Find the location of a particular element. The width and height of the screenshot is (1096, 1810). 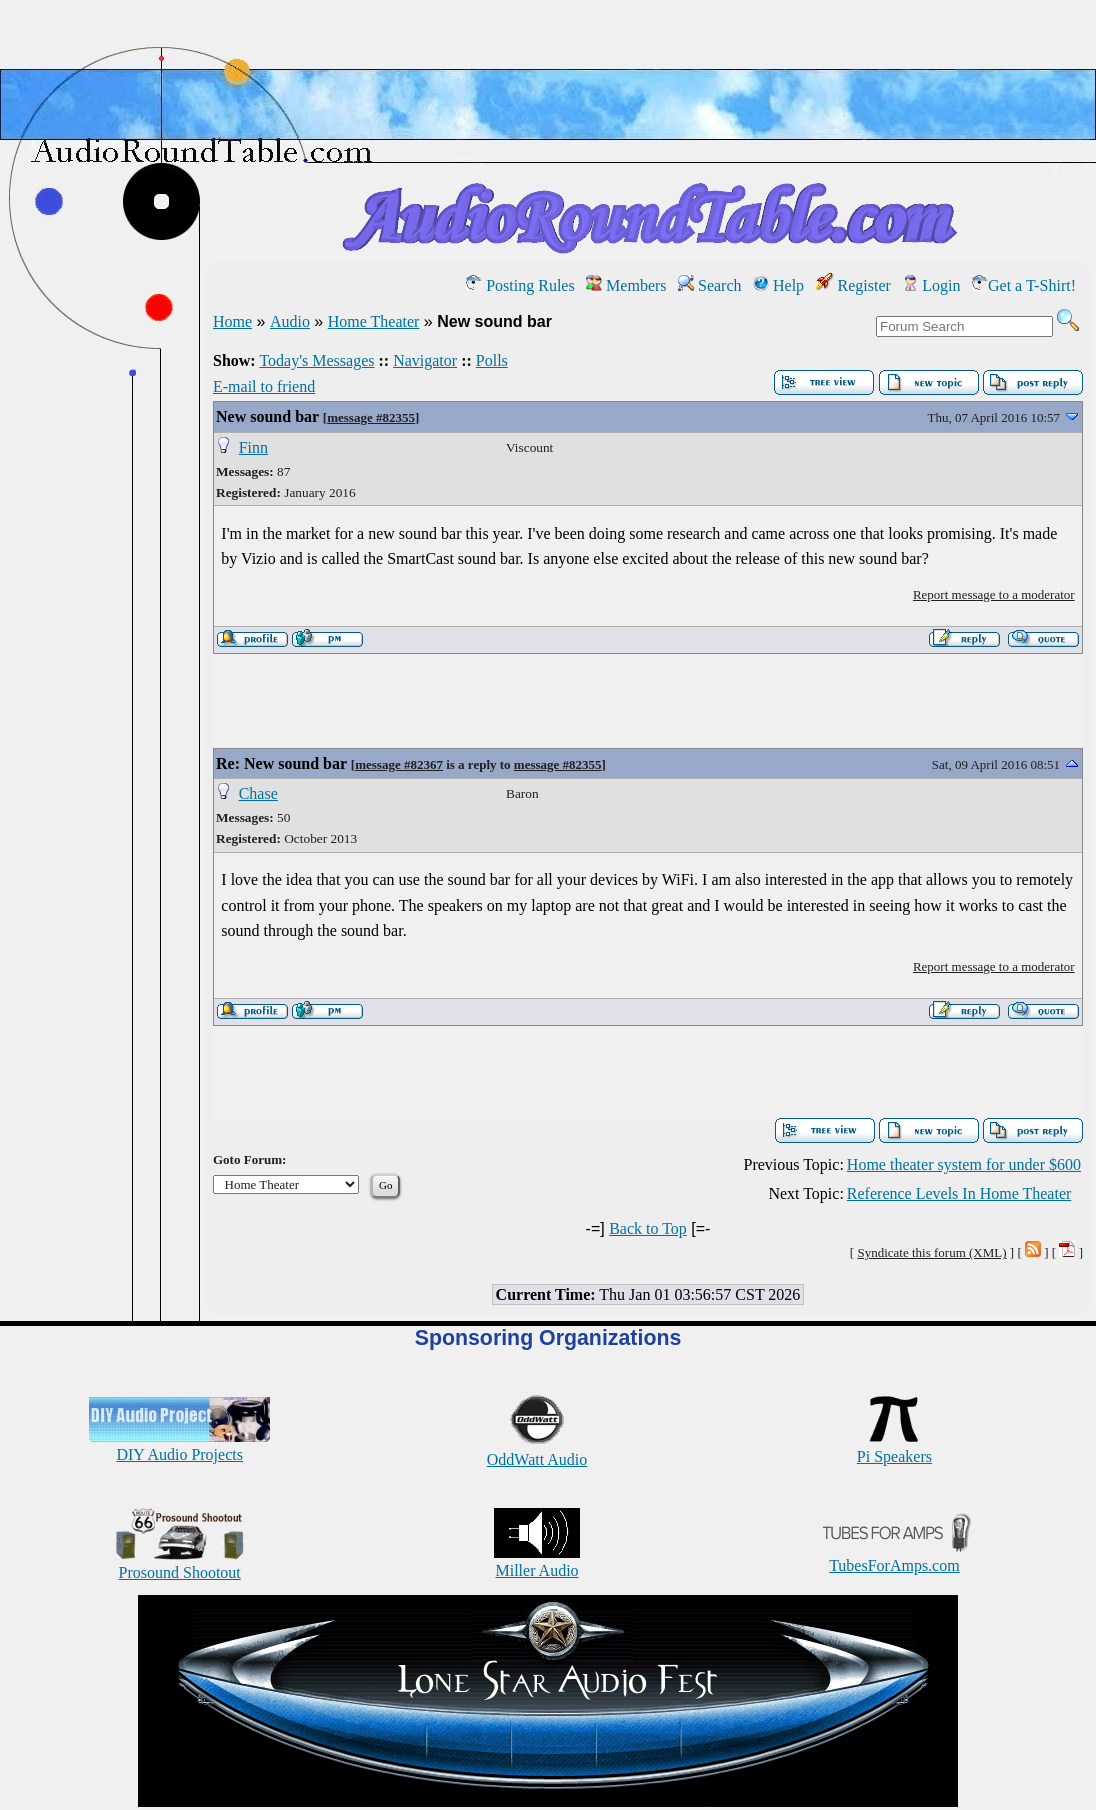

Members is located at coordinates (626, 285).